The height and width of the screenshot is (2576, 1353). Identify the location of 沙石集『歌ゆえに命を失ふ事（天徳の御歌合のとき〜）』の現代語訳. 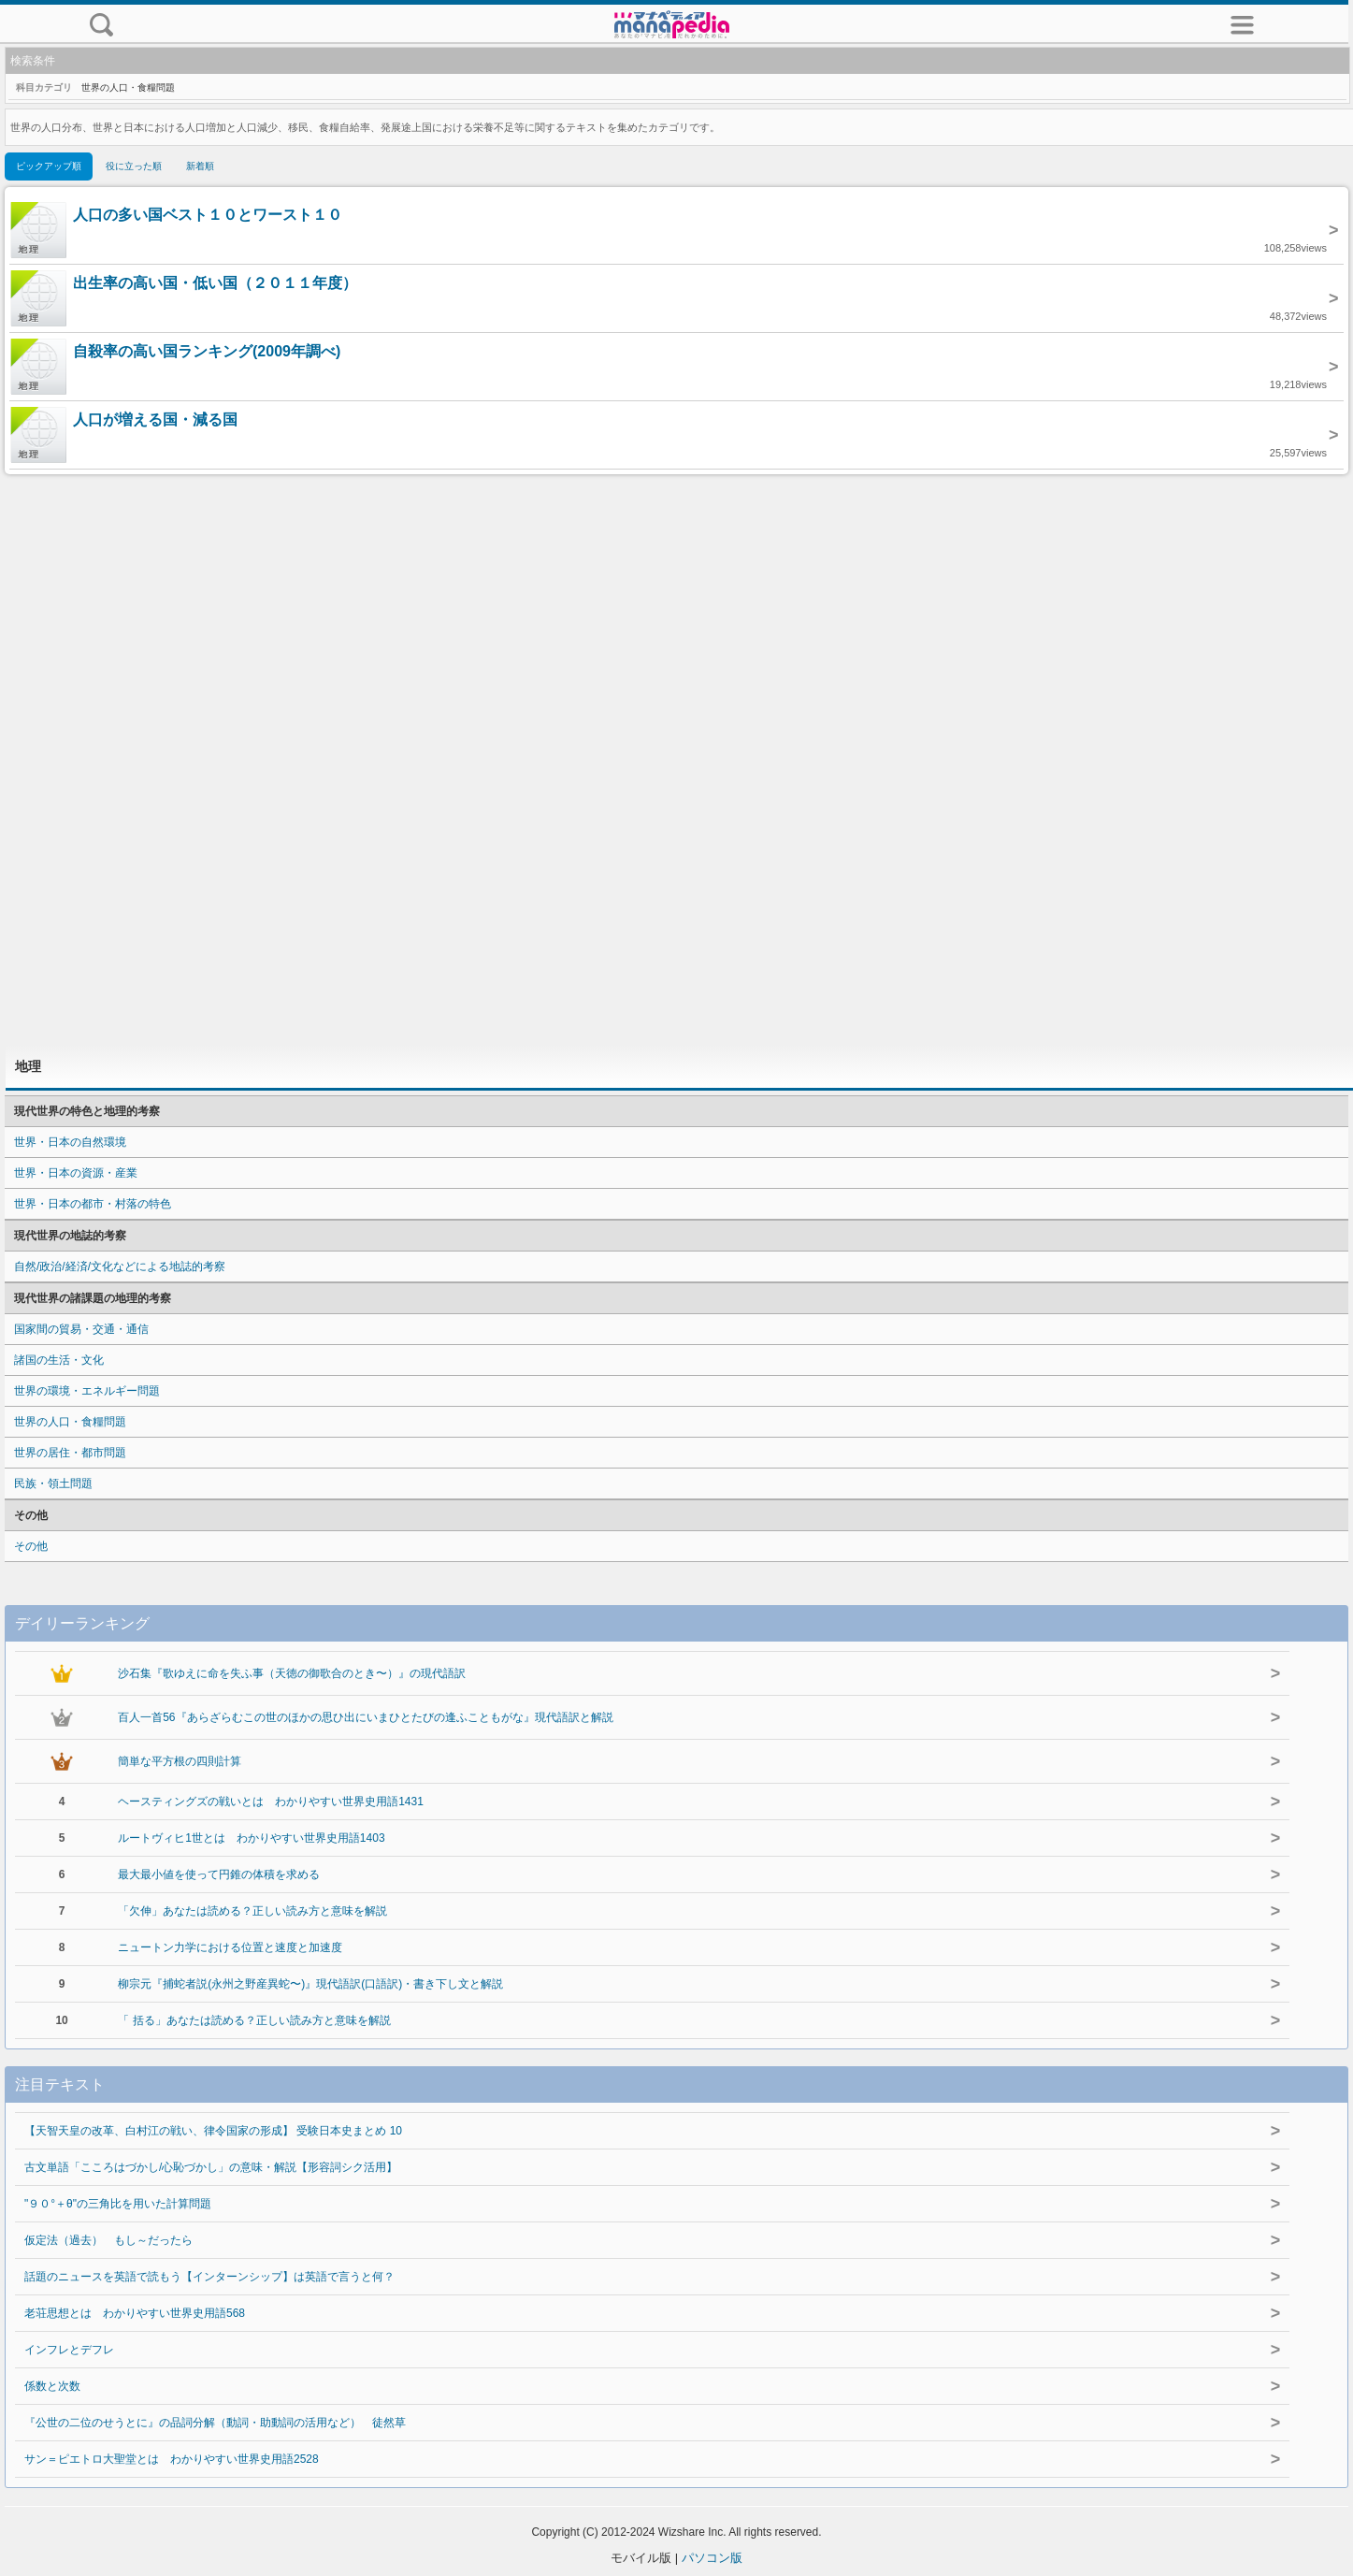
(292, 1673).